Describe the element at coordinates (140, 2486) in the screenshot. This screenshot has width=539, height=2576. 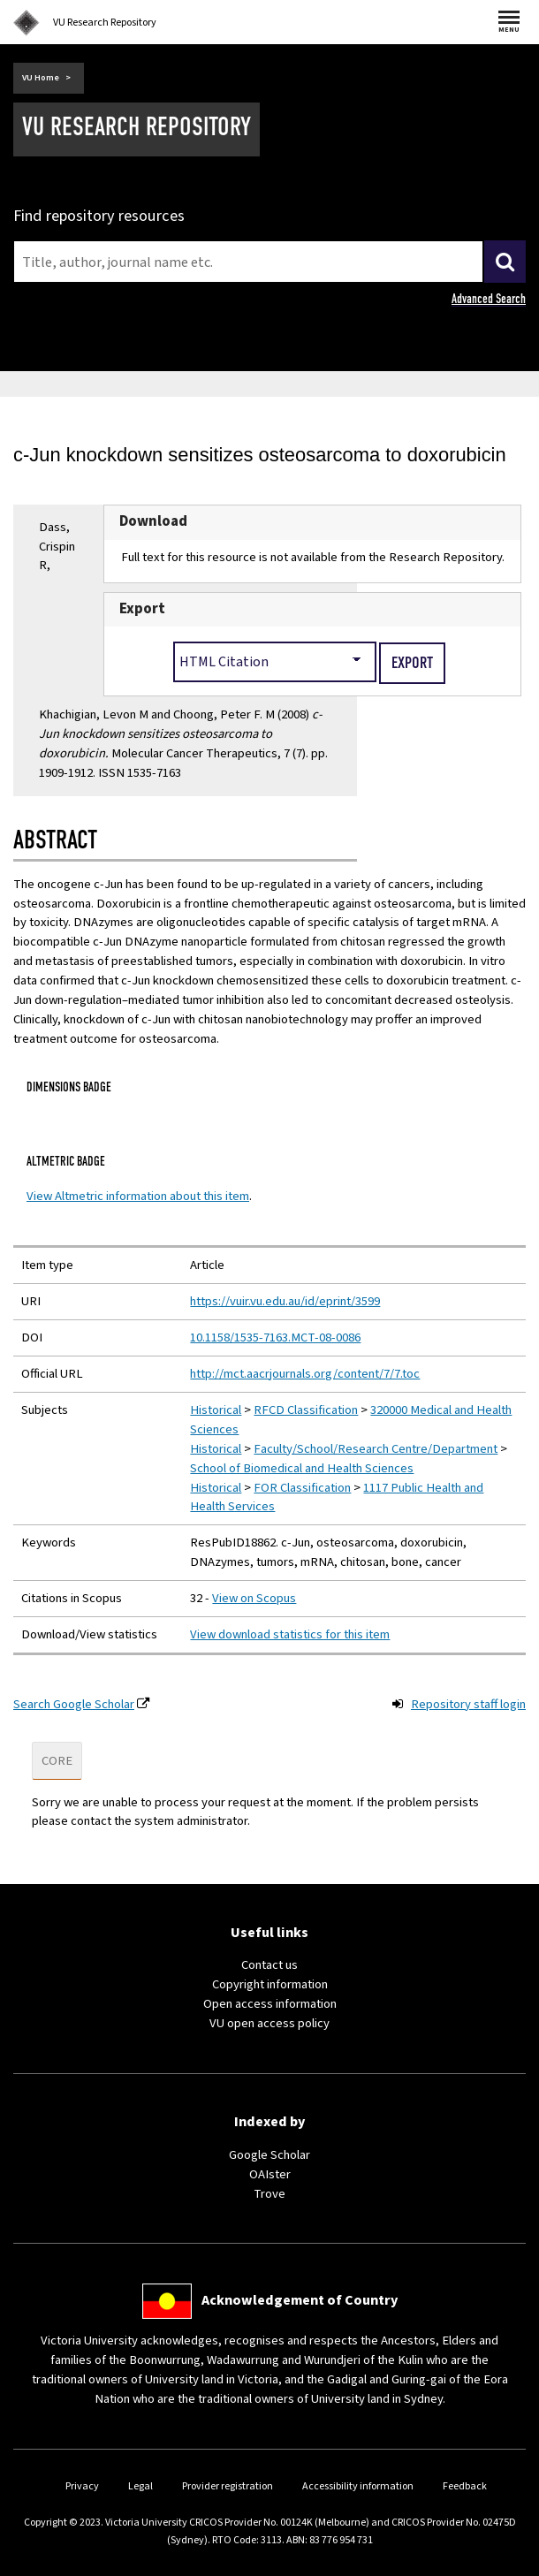
I see `Legal` at that location.